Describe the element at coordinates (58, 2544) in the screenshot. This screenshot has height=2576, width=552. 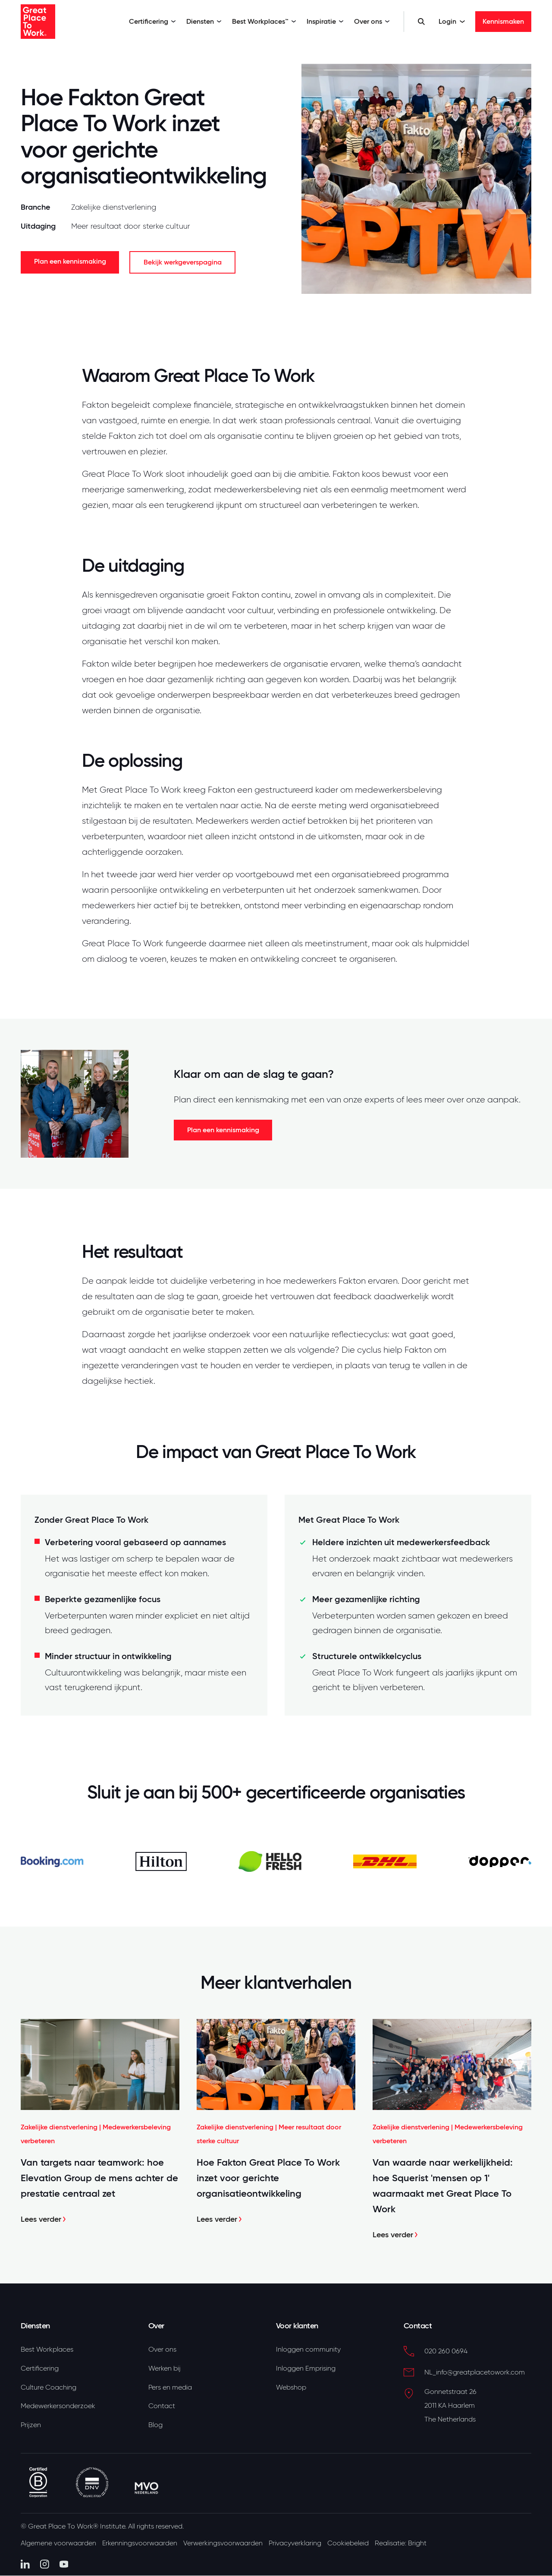
I see `Algemene voorwaarden` at that location.